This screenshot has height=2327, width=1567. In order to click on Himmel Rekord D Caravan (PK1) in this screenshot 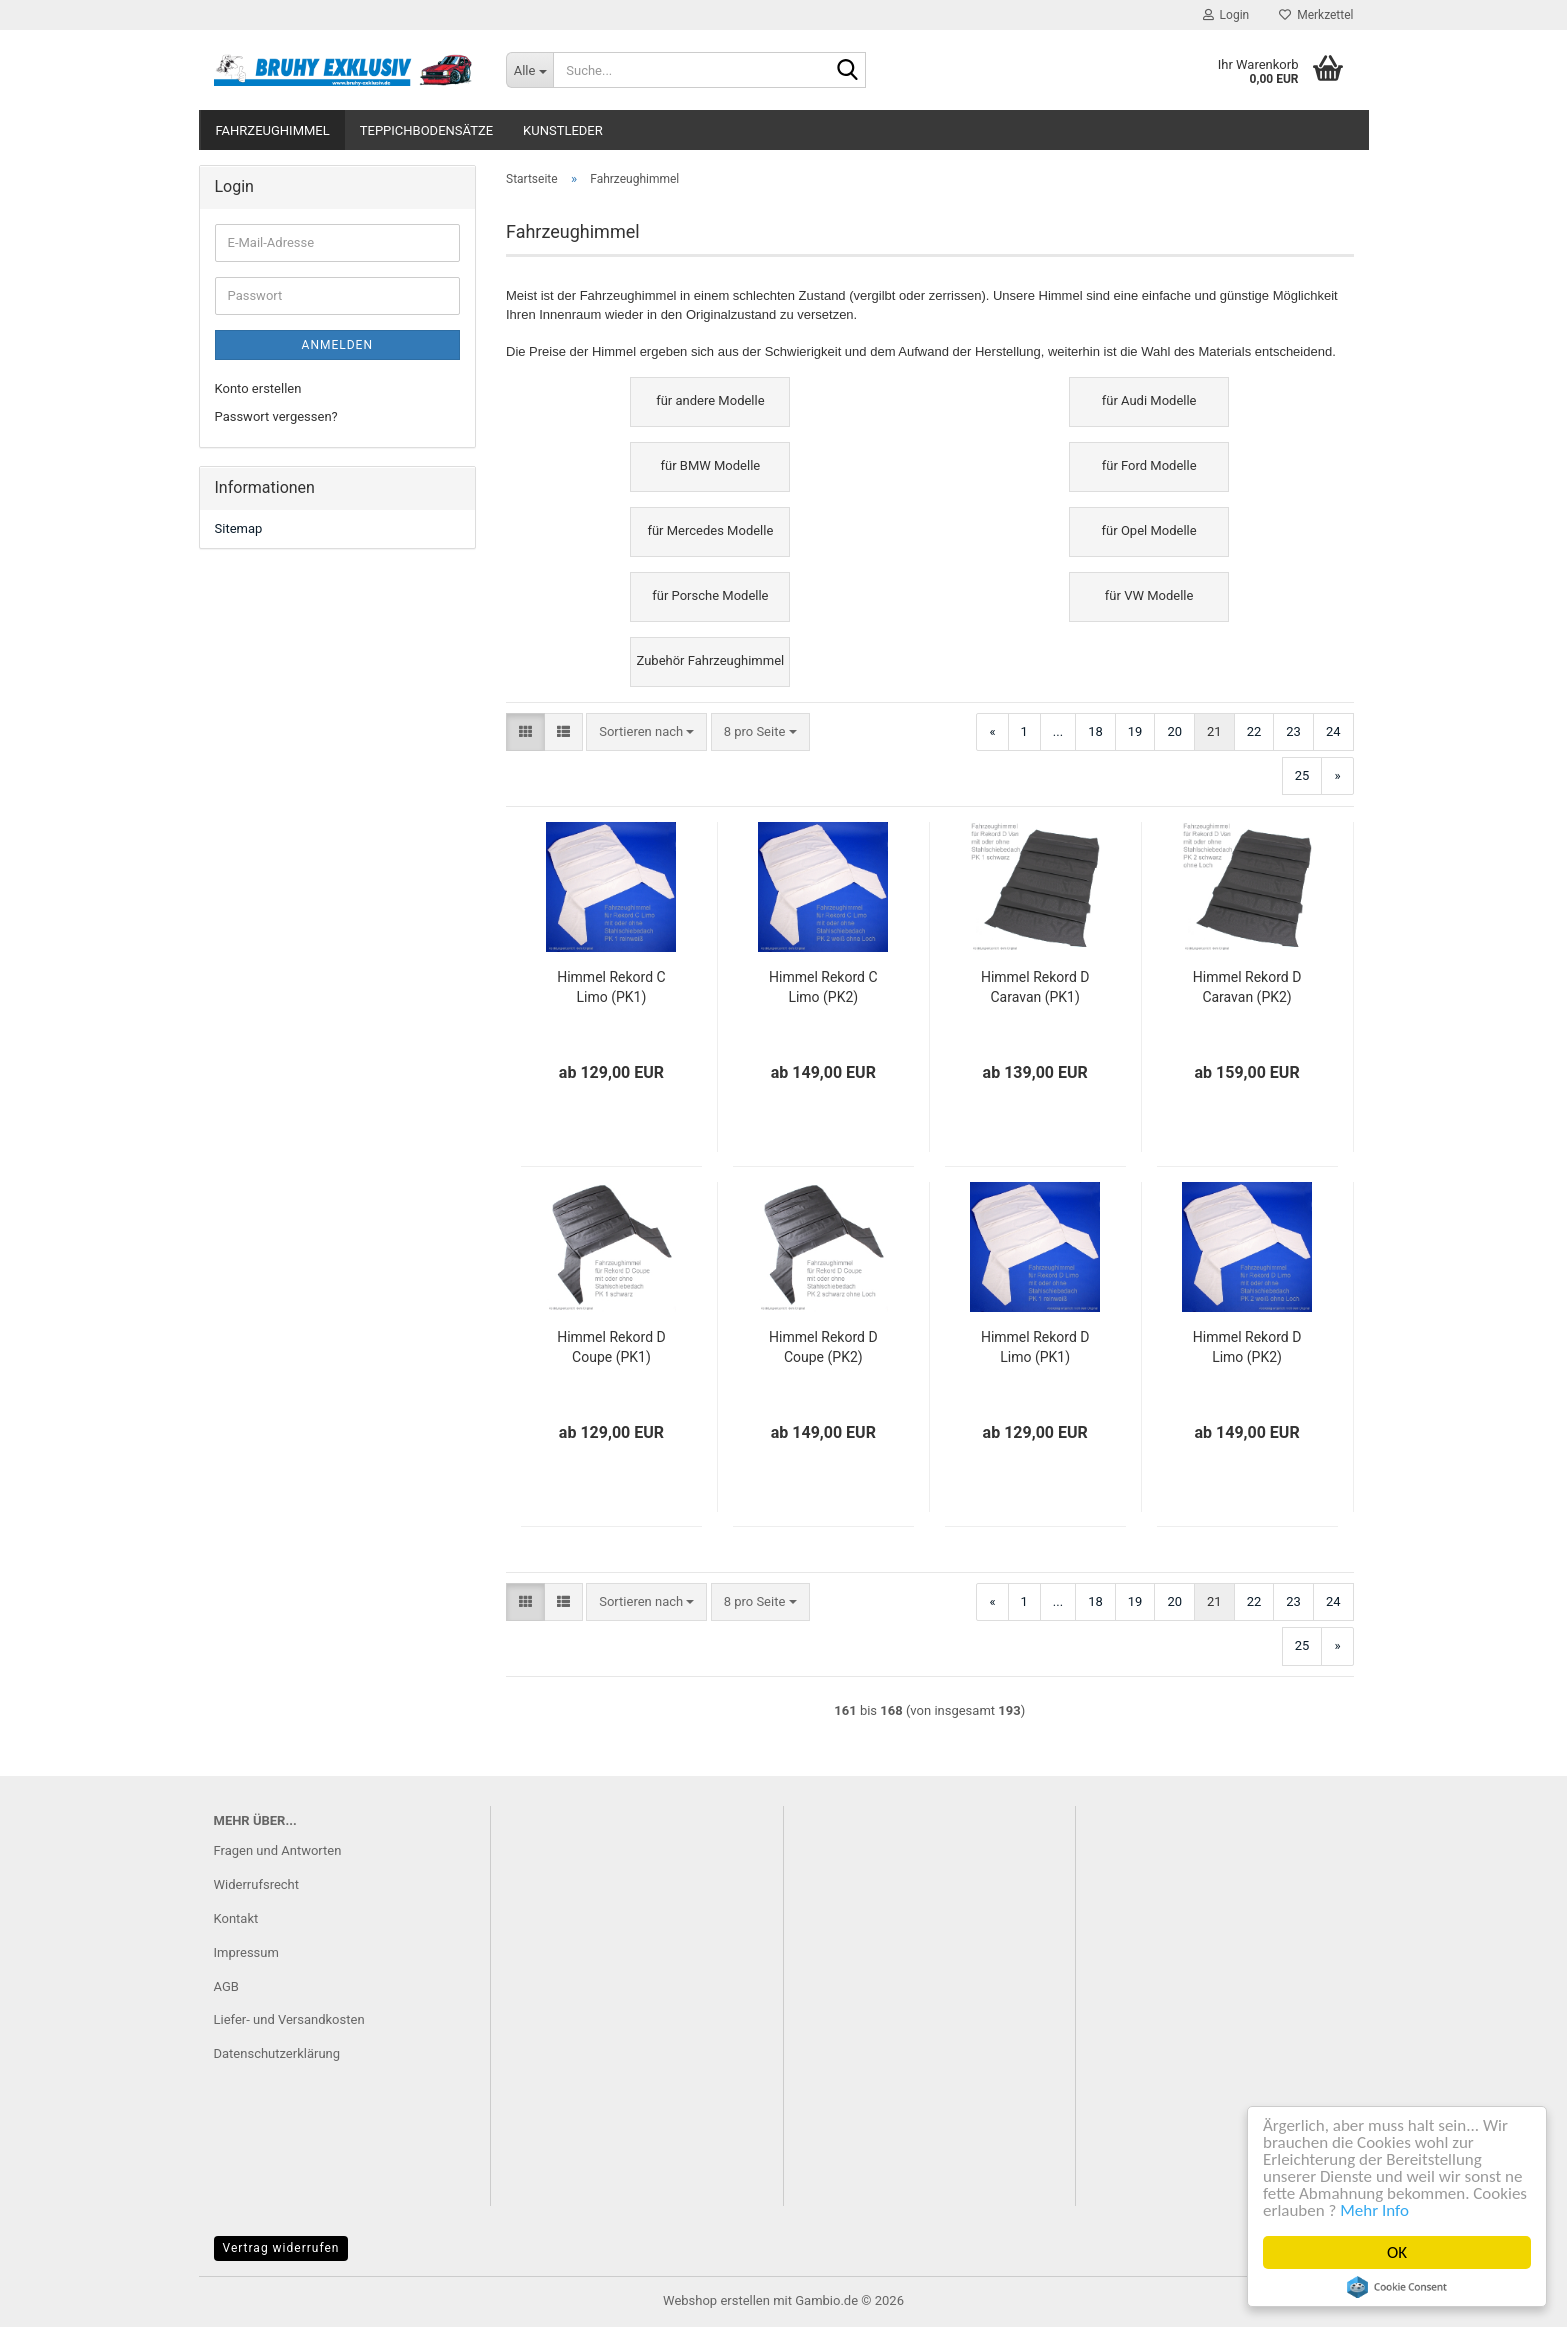, I will do `click(1035, 987)`.